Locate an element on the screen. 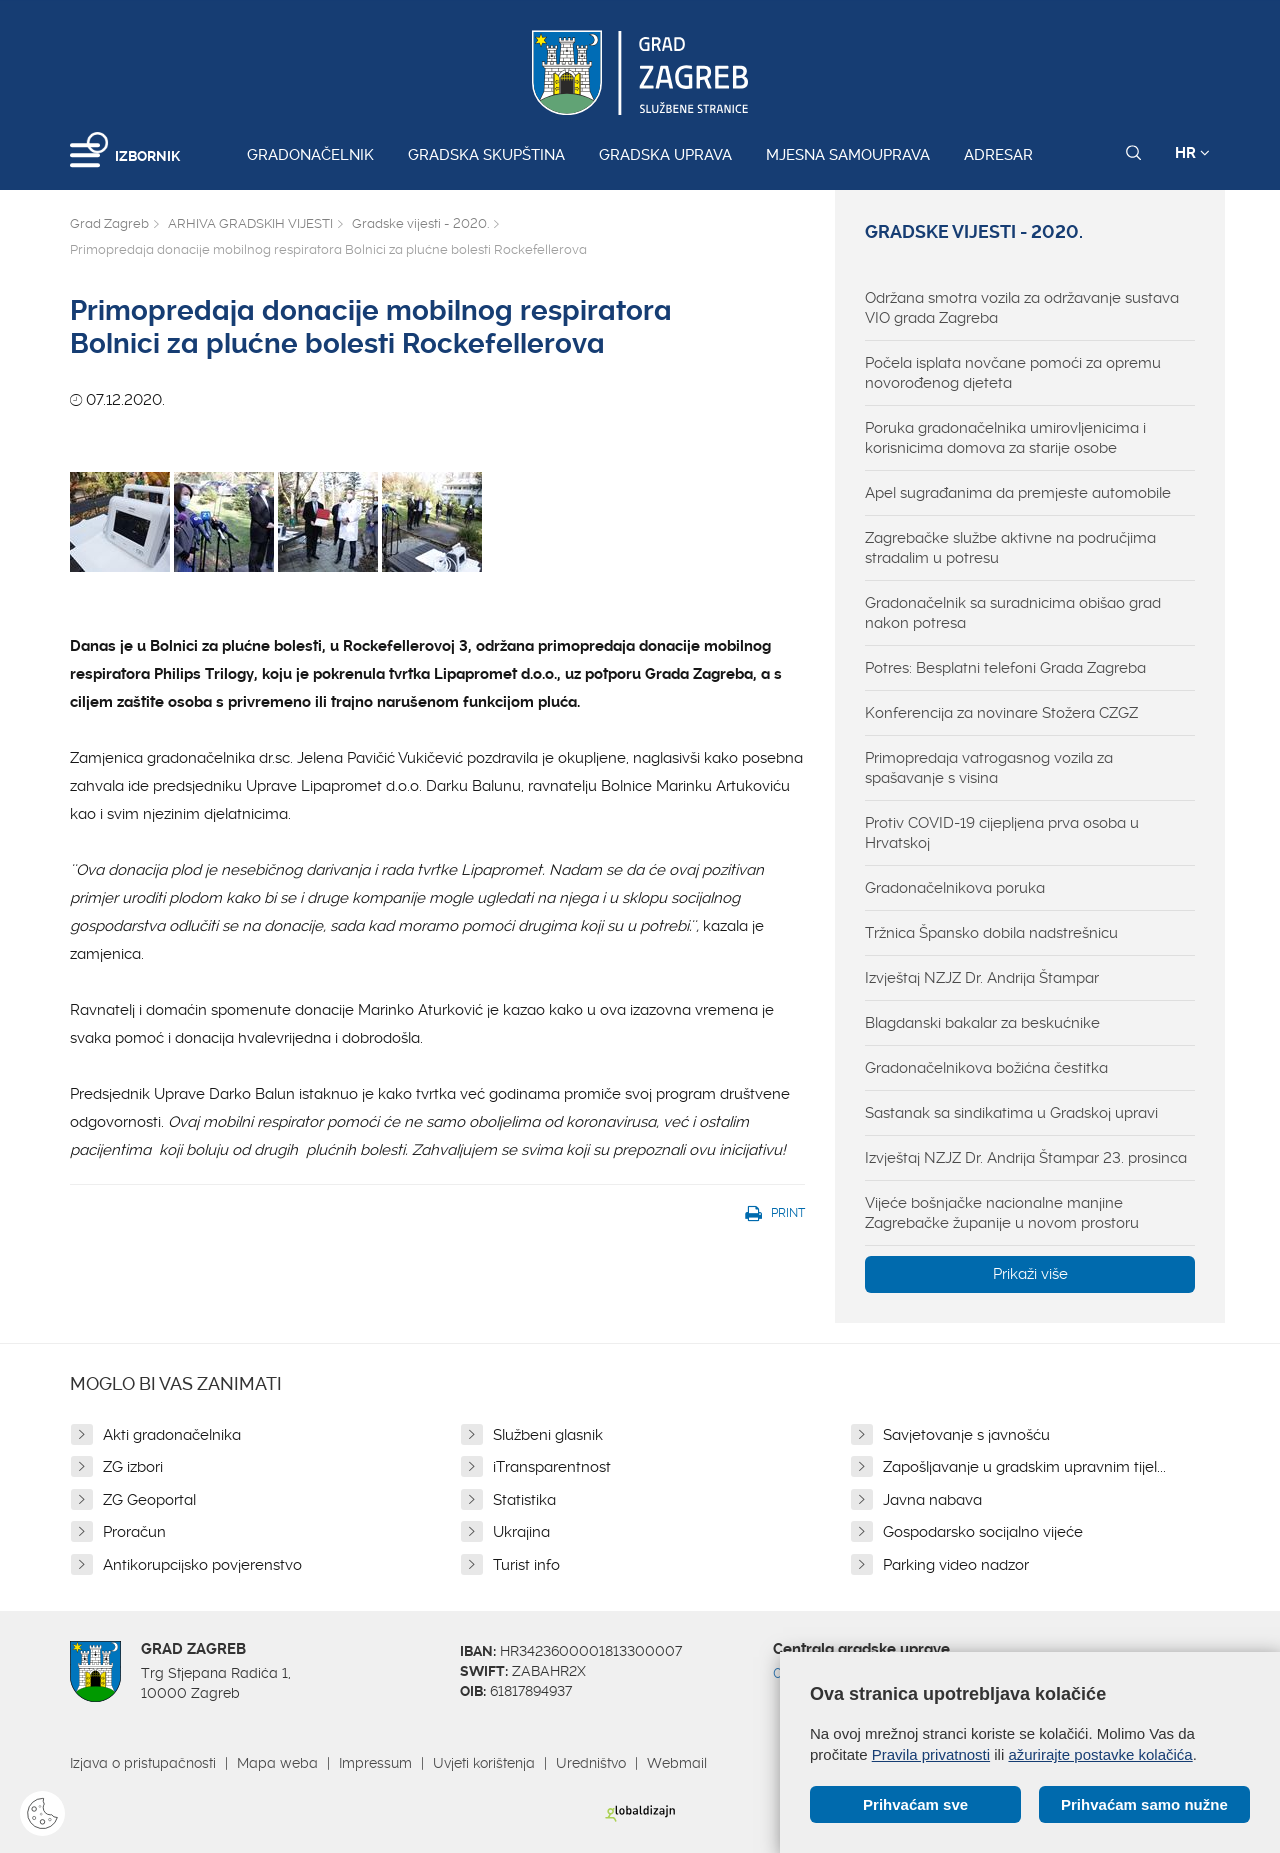 Image resolution: width=1280 pixels, height=1853 pixels. Mjesna samouprava is located at coordinates (848, 155).